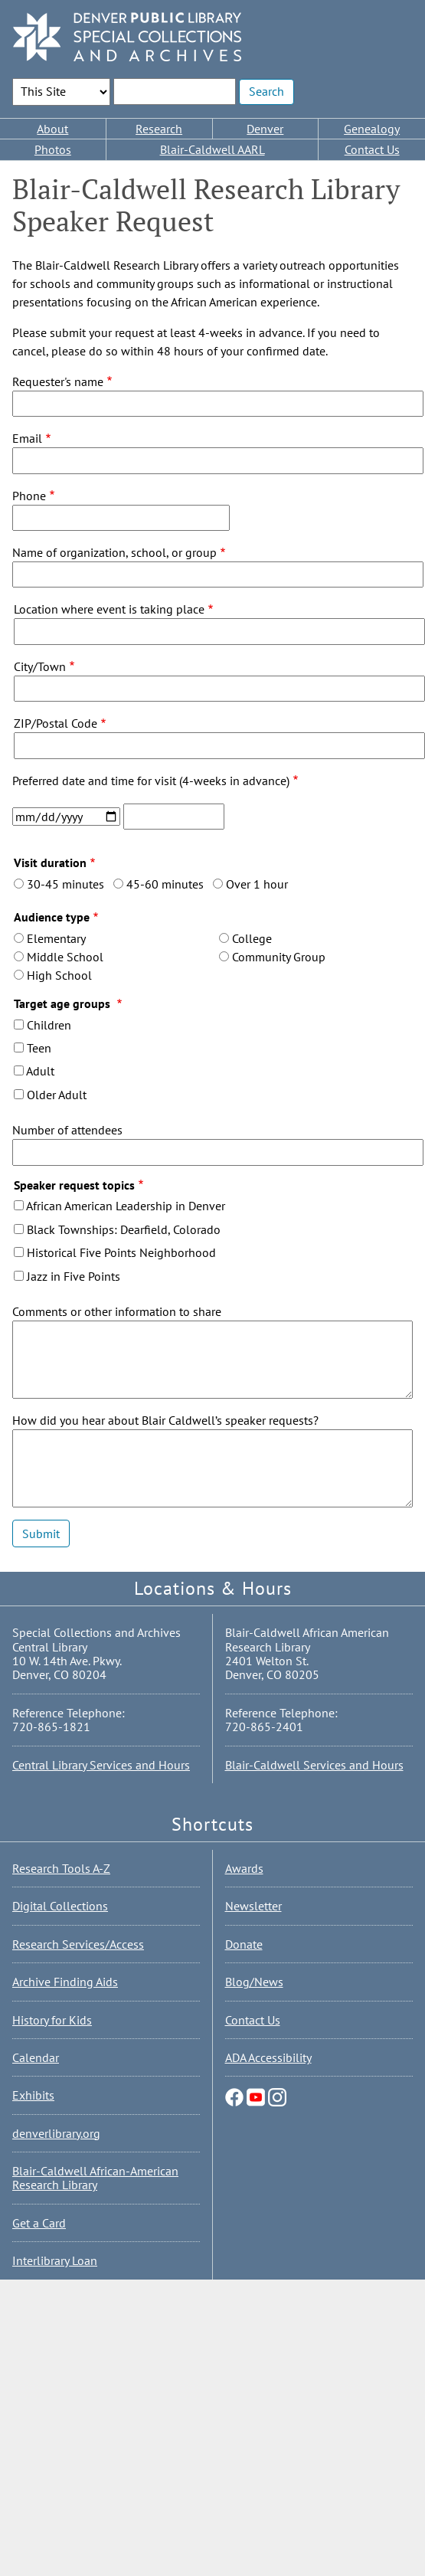  What do you see at coordinates (56, 938) in the screenshot?
I see `Elementary` at bounding box center [56, 938].